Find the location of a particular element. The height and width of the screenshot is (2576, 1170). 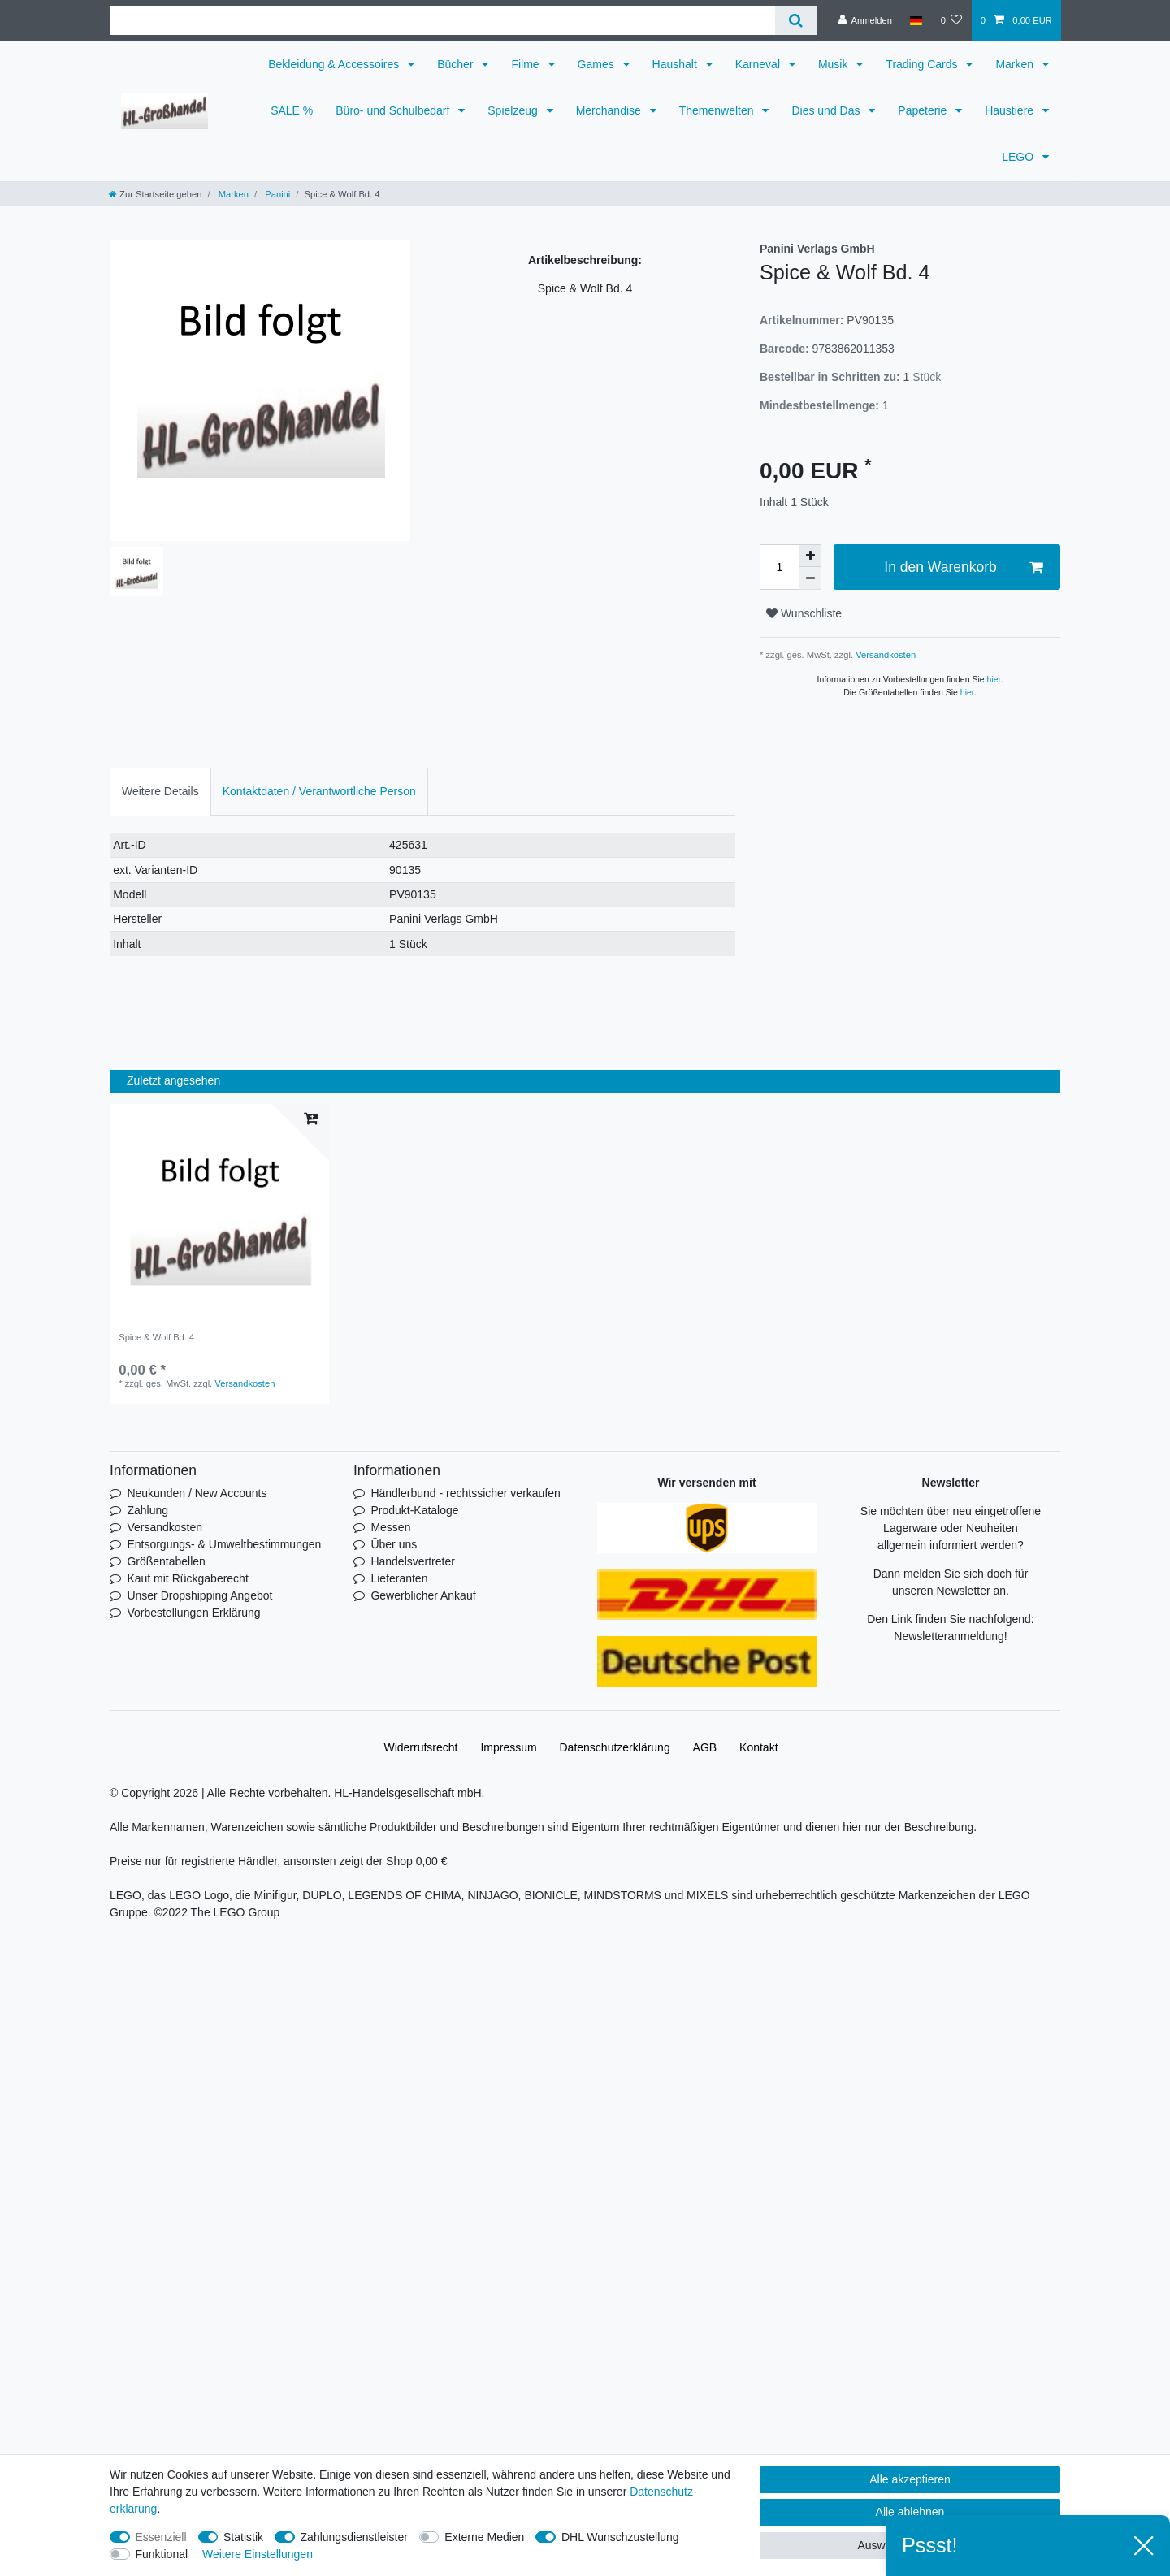

Messen is located at coordinates (390, 1527).